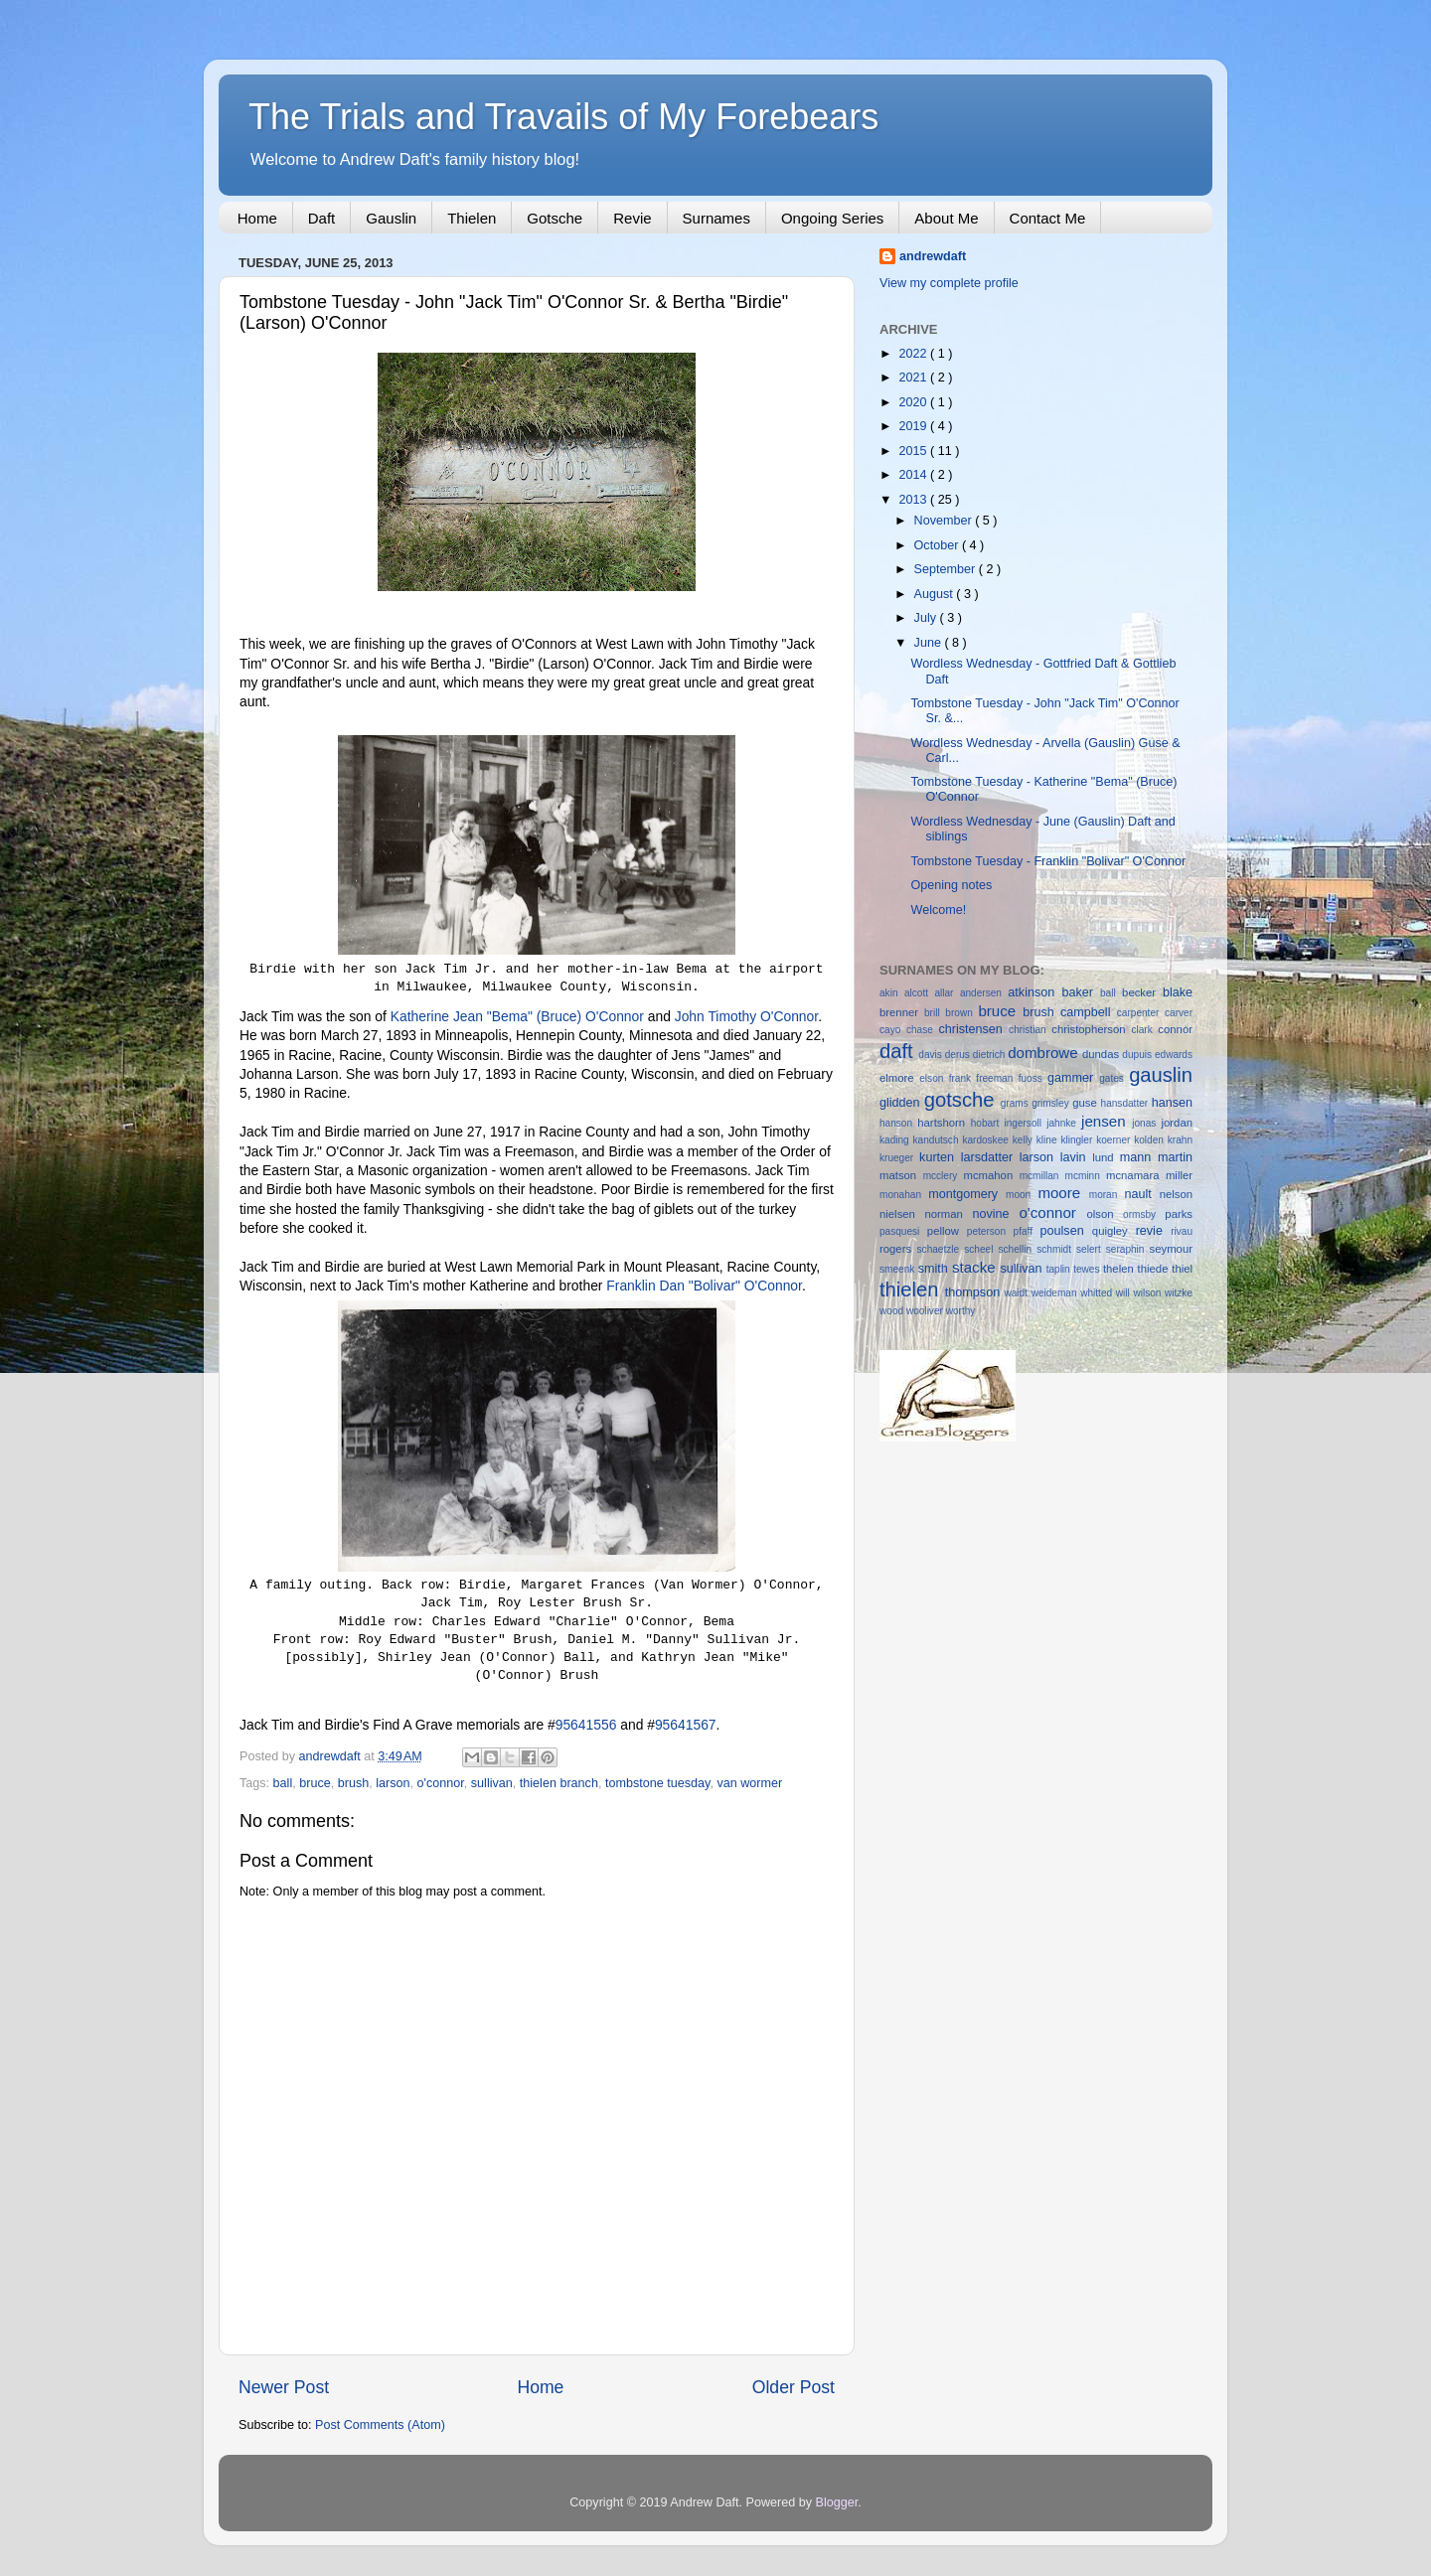 The image size is (1431, 2576). I want to click on smith, so click(935, 1269).